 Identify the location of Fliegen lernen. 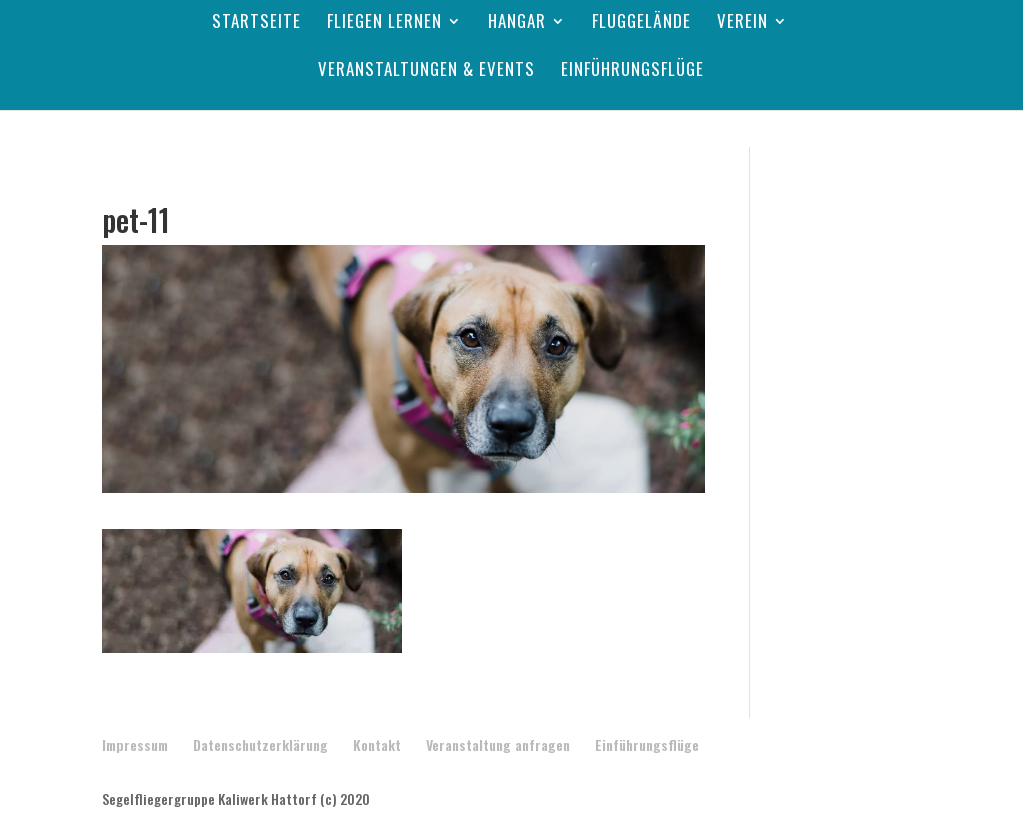
(384, 23).